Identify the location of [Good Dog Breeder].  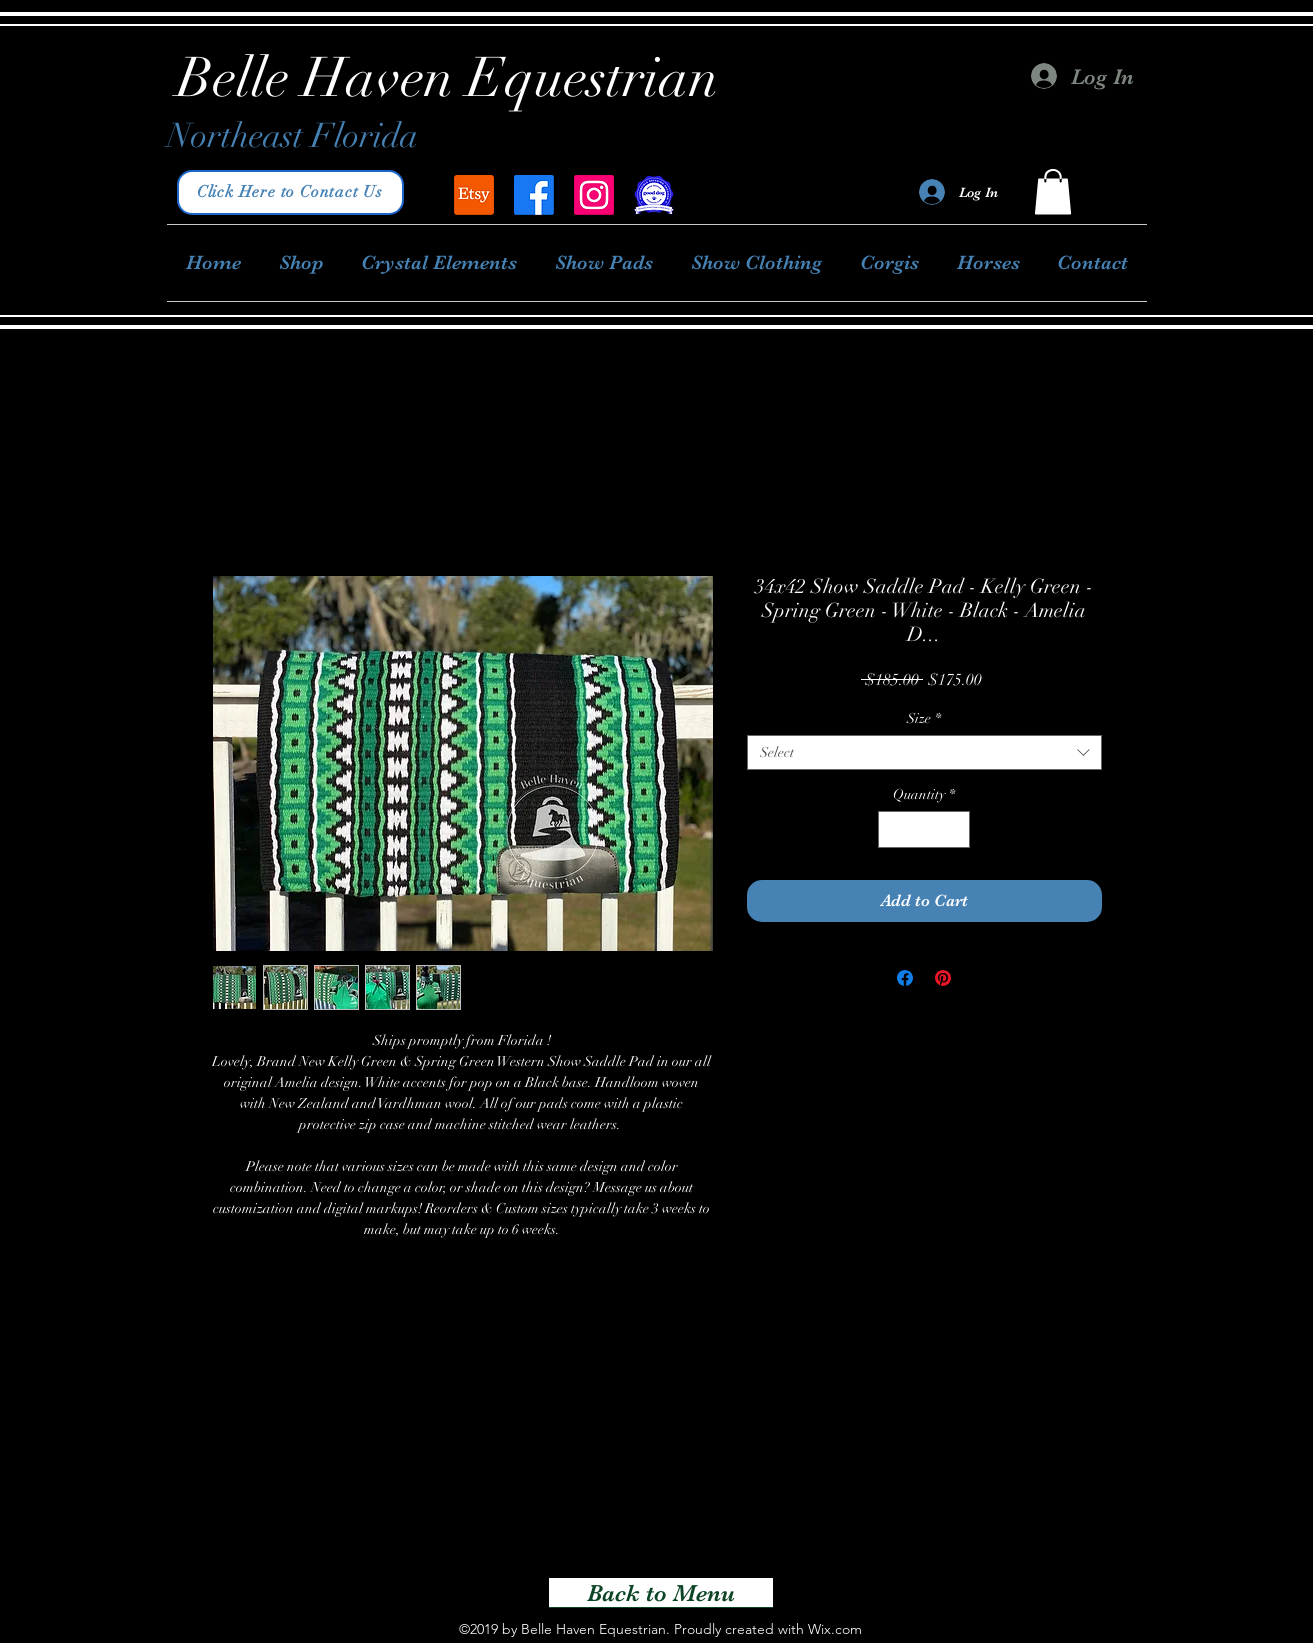
(654, 195).